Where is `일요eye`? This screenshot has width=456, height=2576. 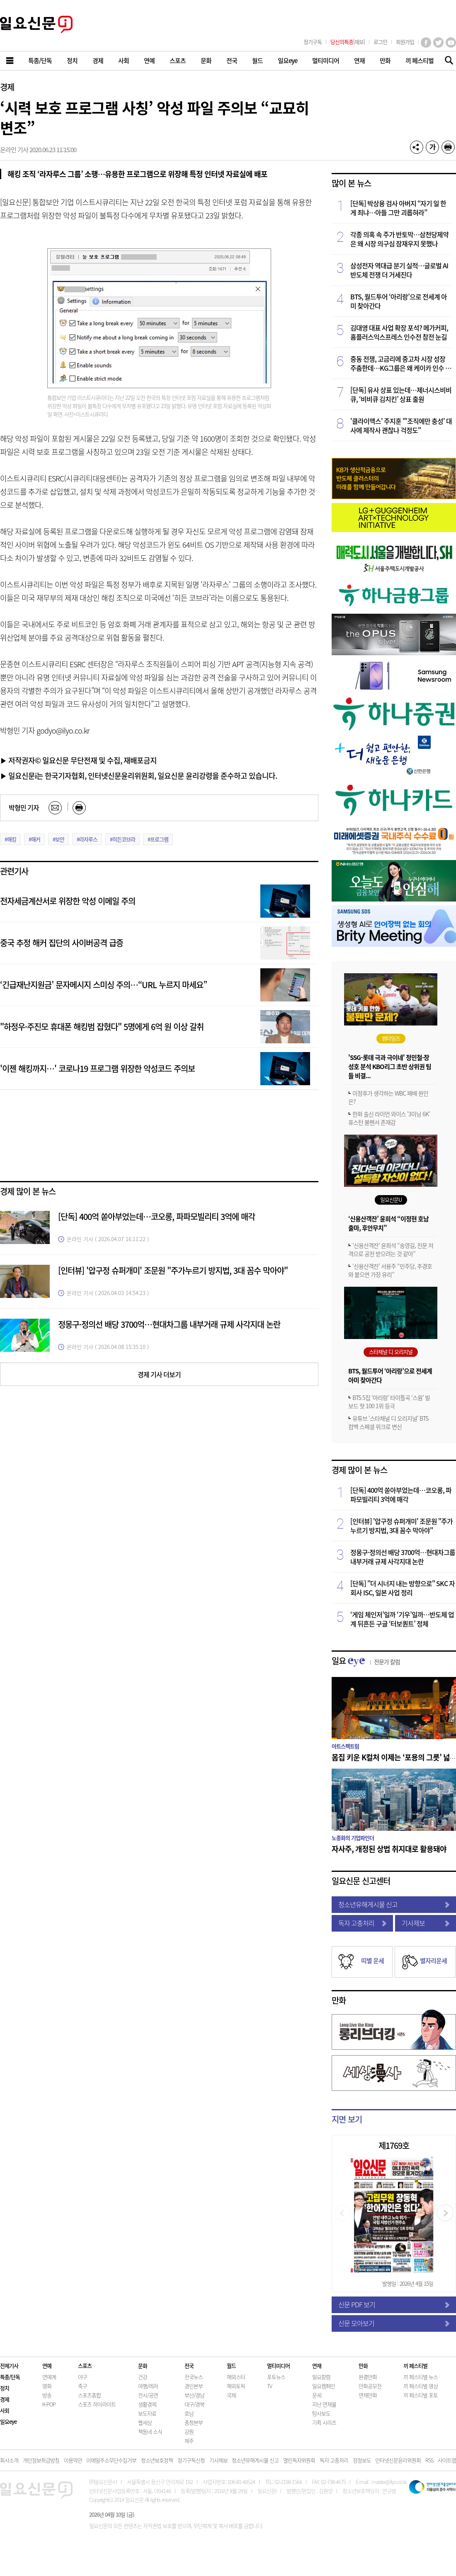 일요eye is located at coordinates (8, 2421).